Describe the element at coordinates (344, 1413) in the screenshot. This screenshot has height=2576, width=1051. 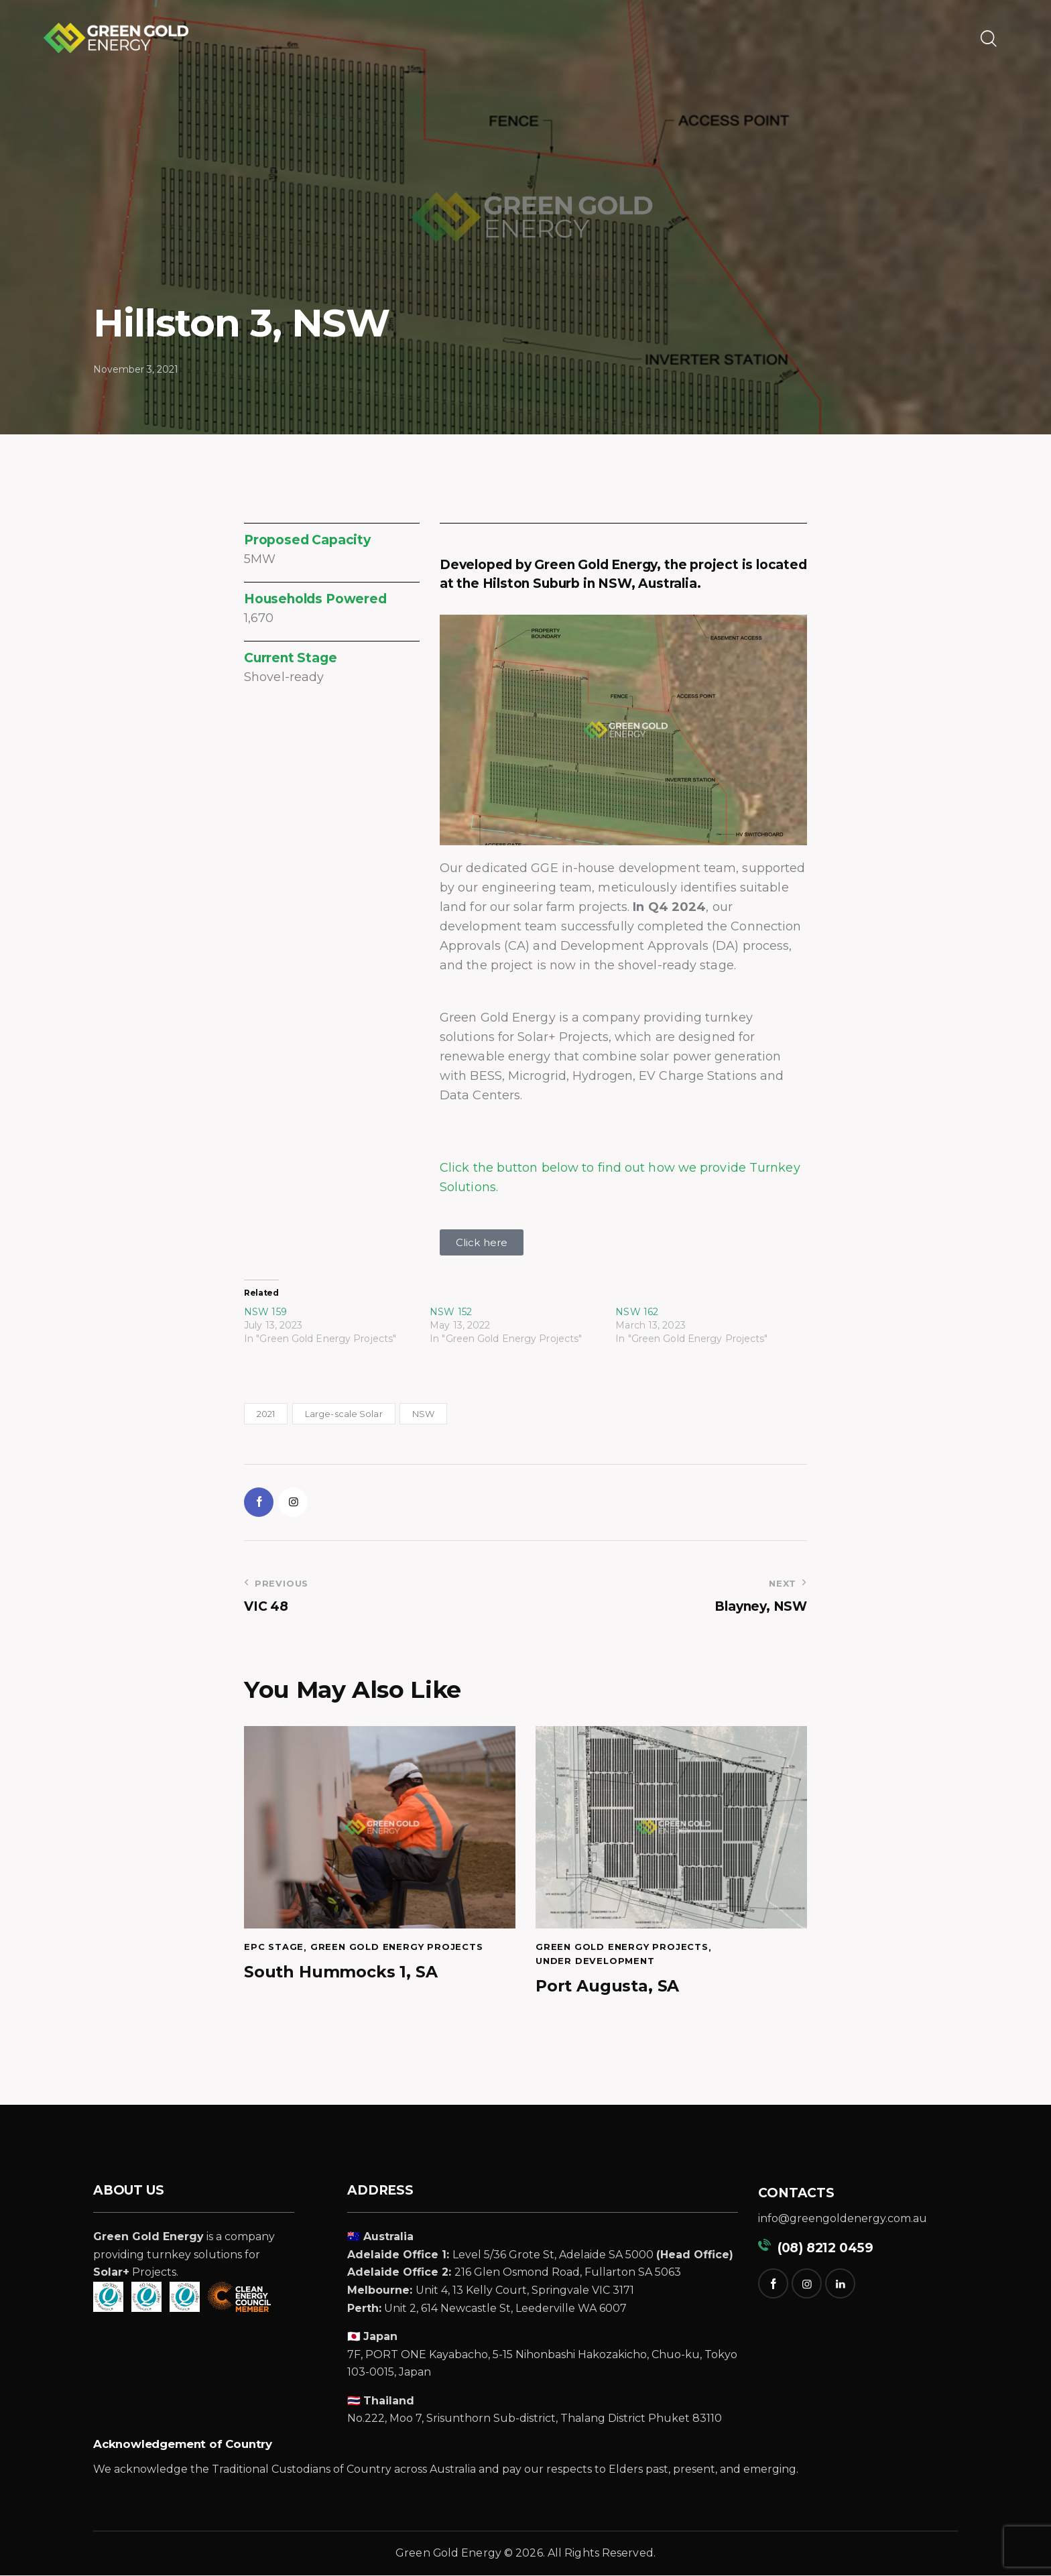
I see `Large-scale Solar` at that location.